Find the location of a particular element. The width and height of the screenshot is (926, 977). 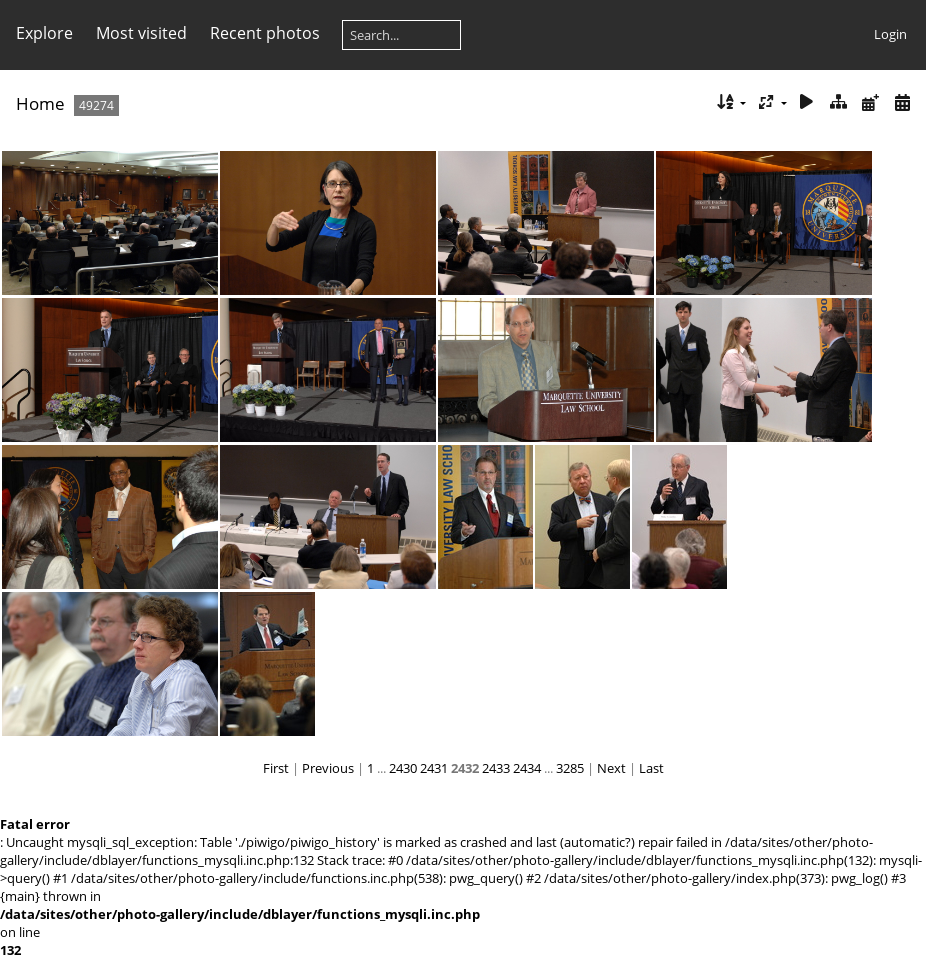

First is located at coordinates (276, 768).